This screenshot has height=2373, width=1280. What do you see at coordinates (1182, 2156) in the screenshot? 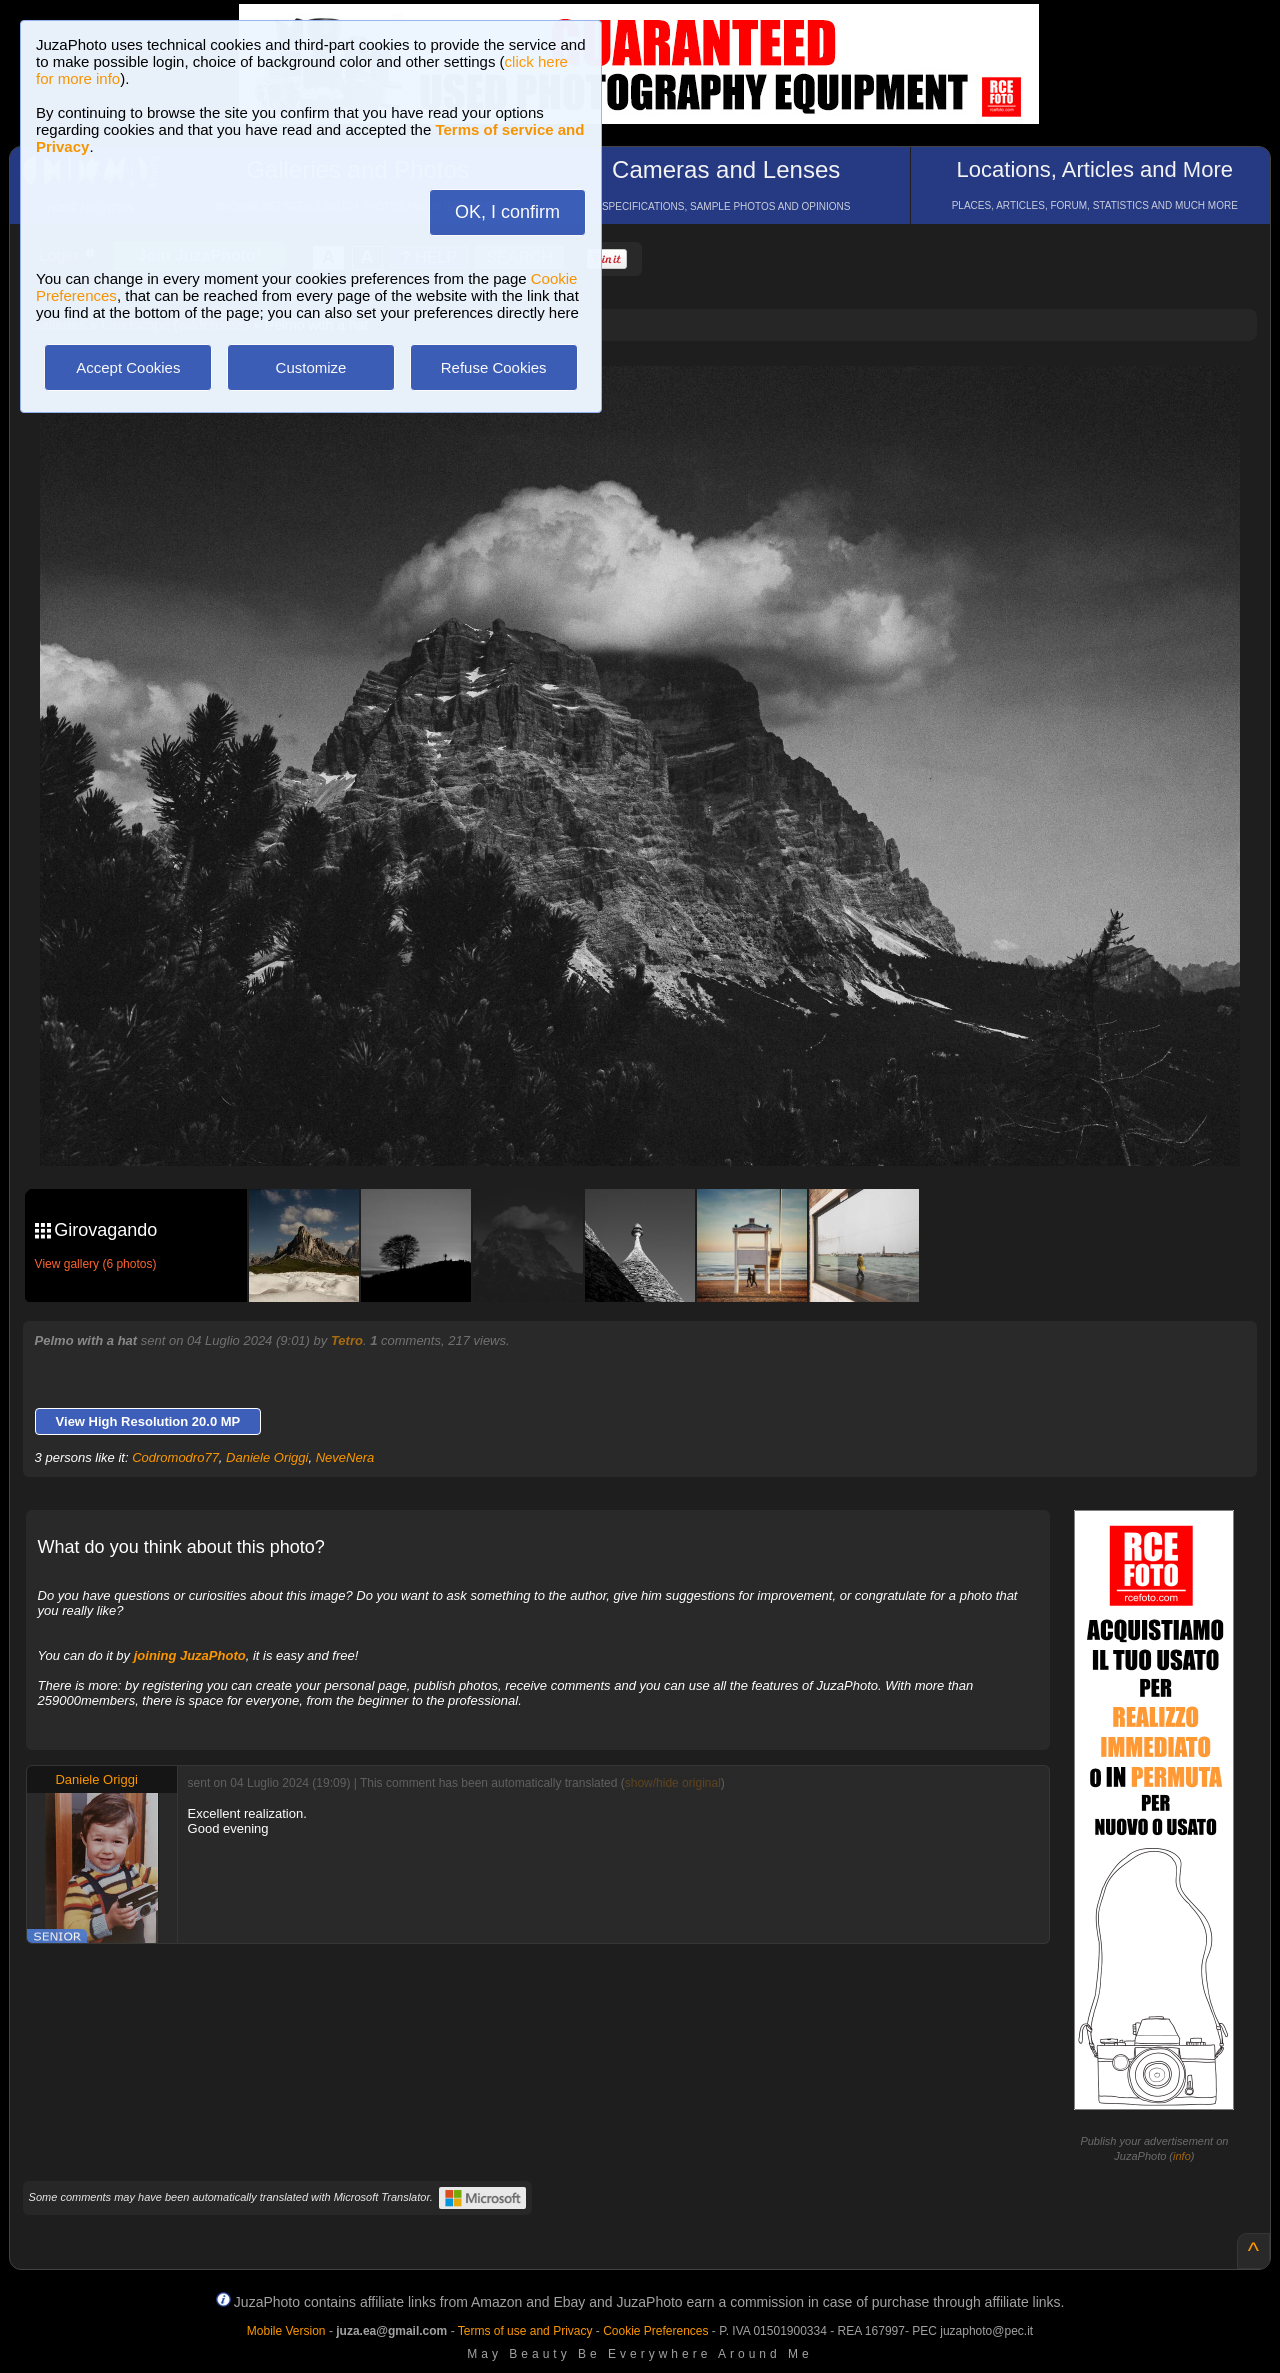
I see `info` at bounding box center [1182, 2156].